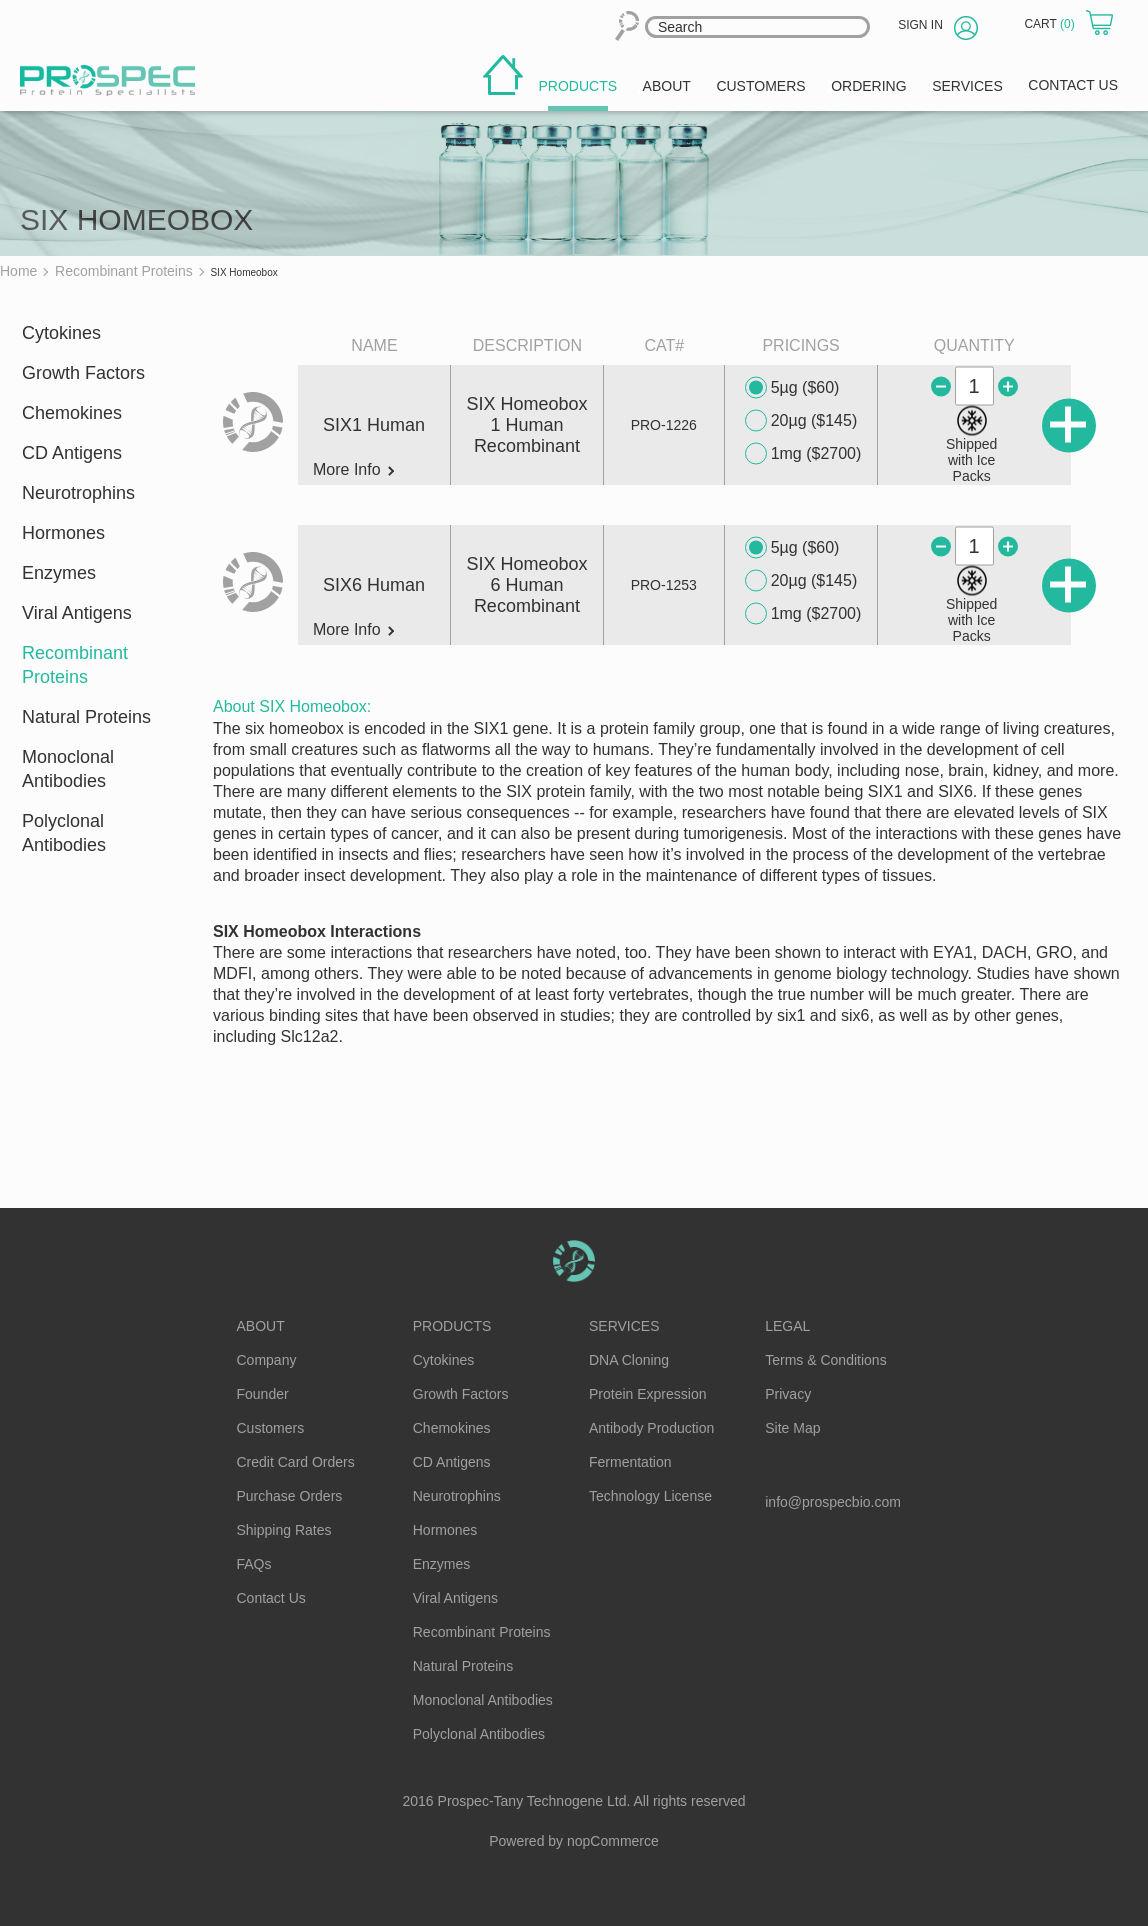  I want to click on Technology License, so click(650, 1496).